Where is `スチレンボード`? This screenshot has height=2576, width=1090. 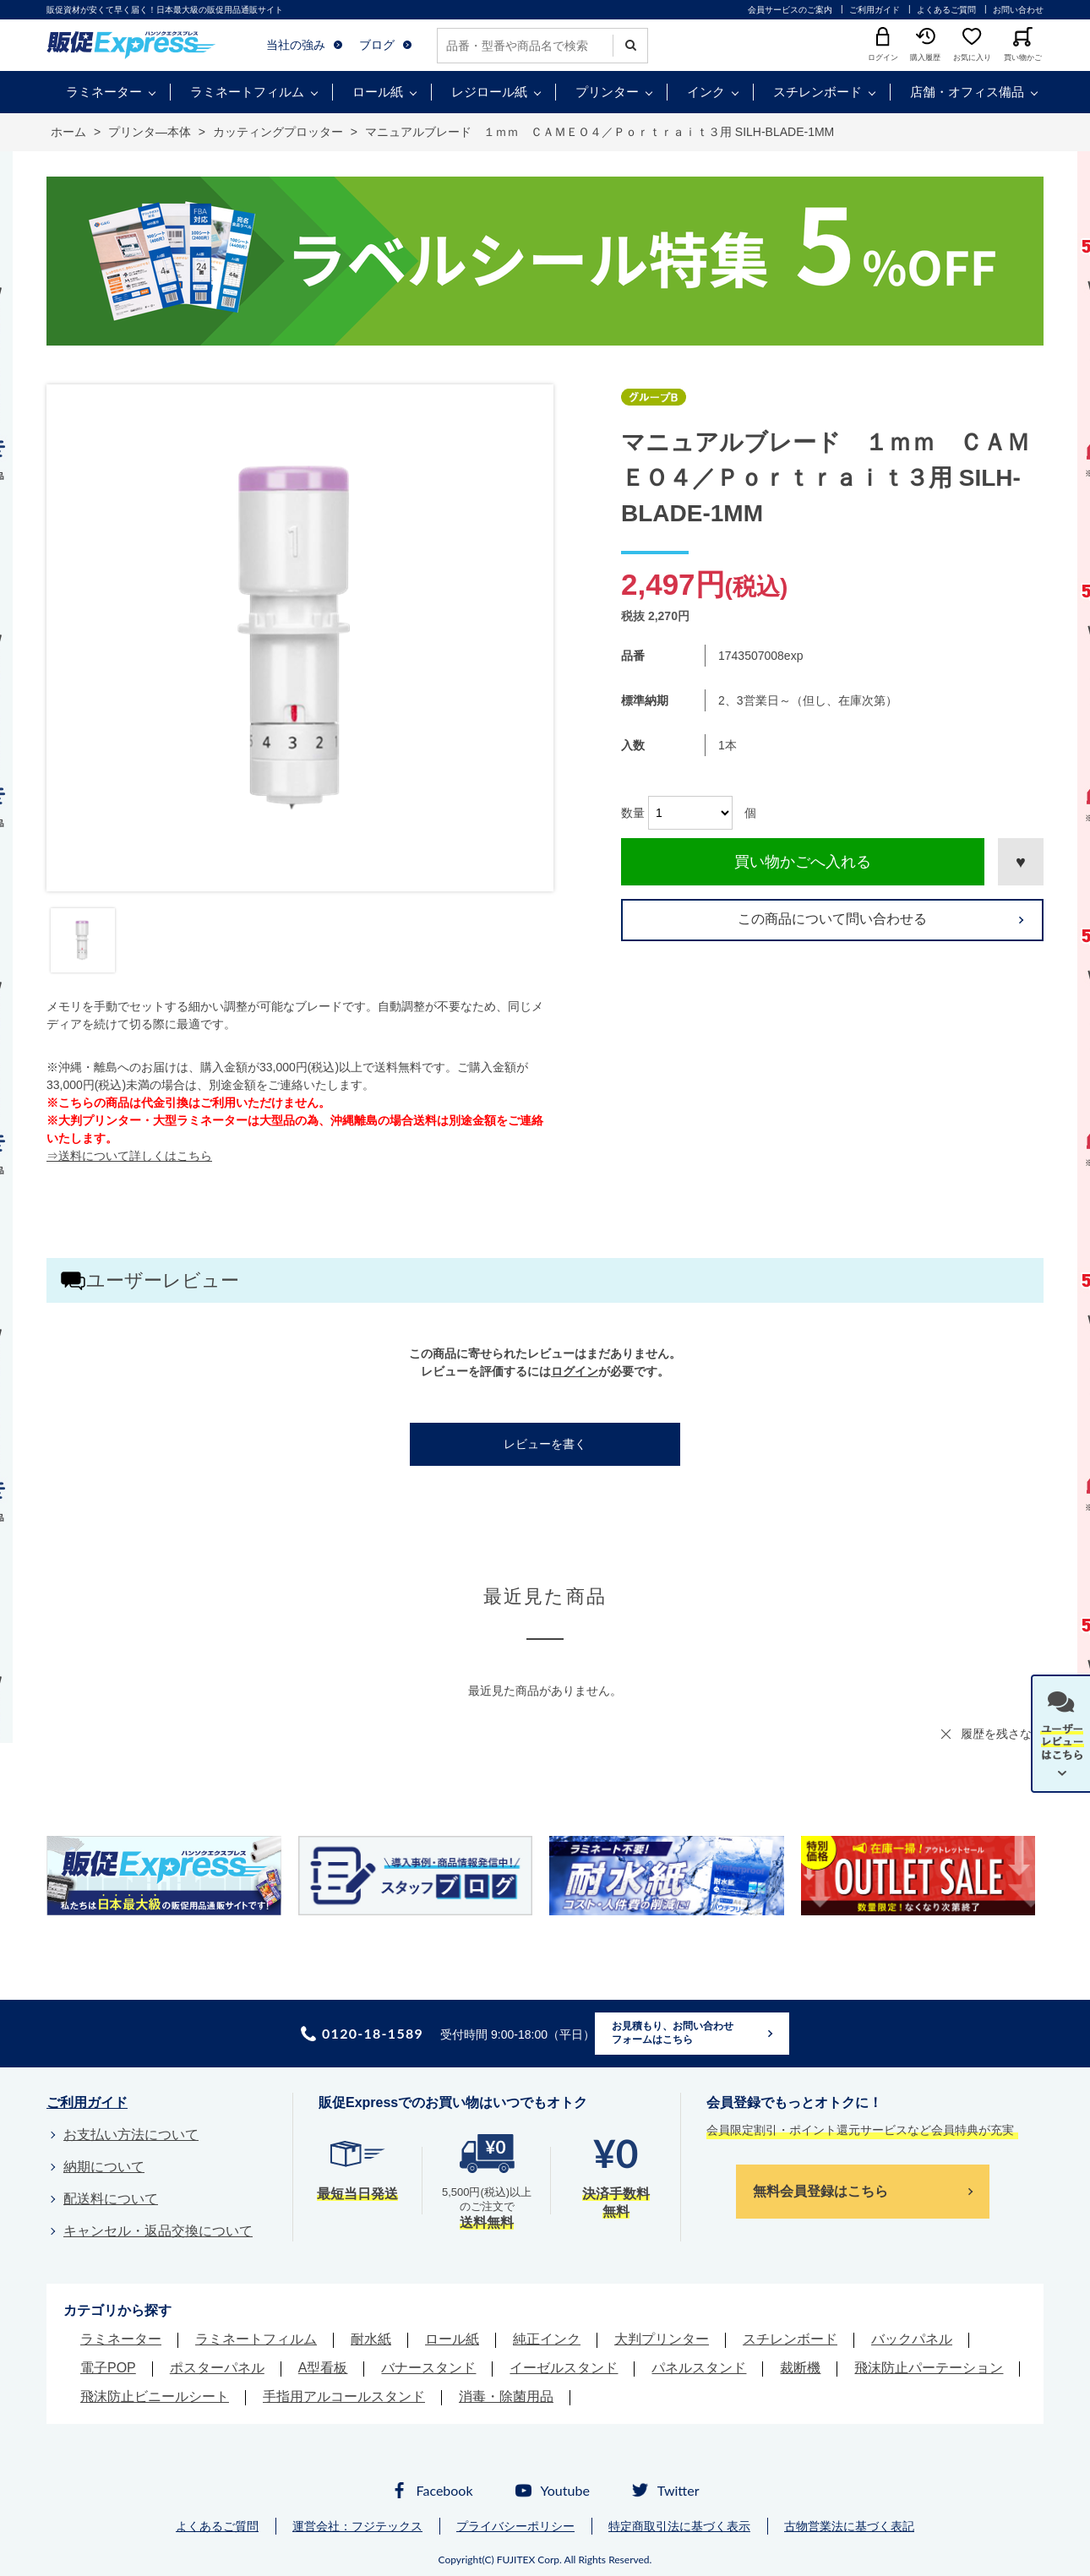 スチレンボード is located at coordinates (817, 91).